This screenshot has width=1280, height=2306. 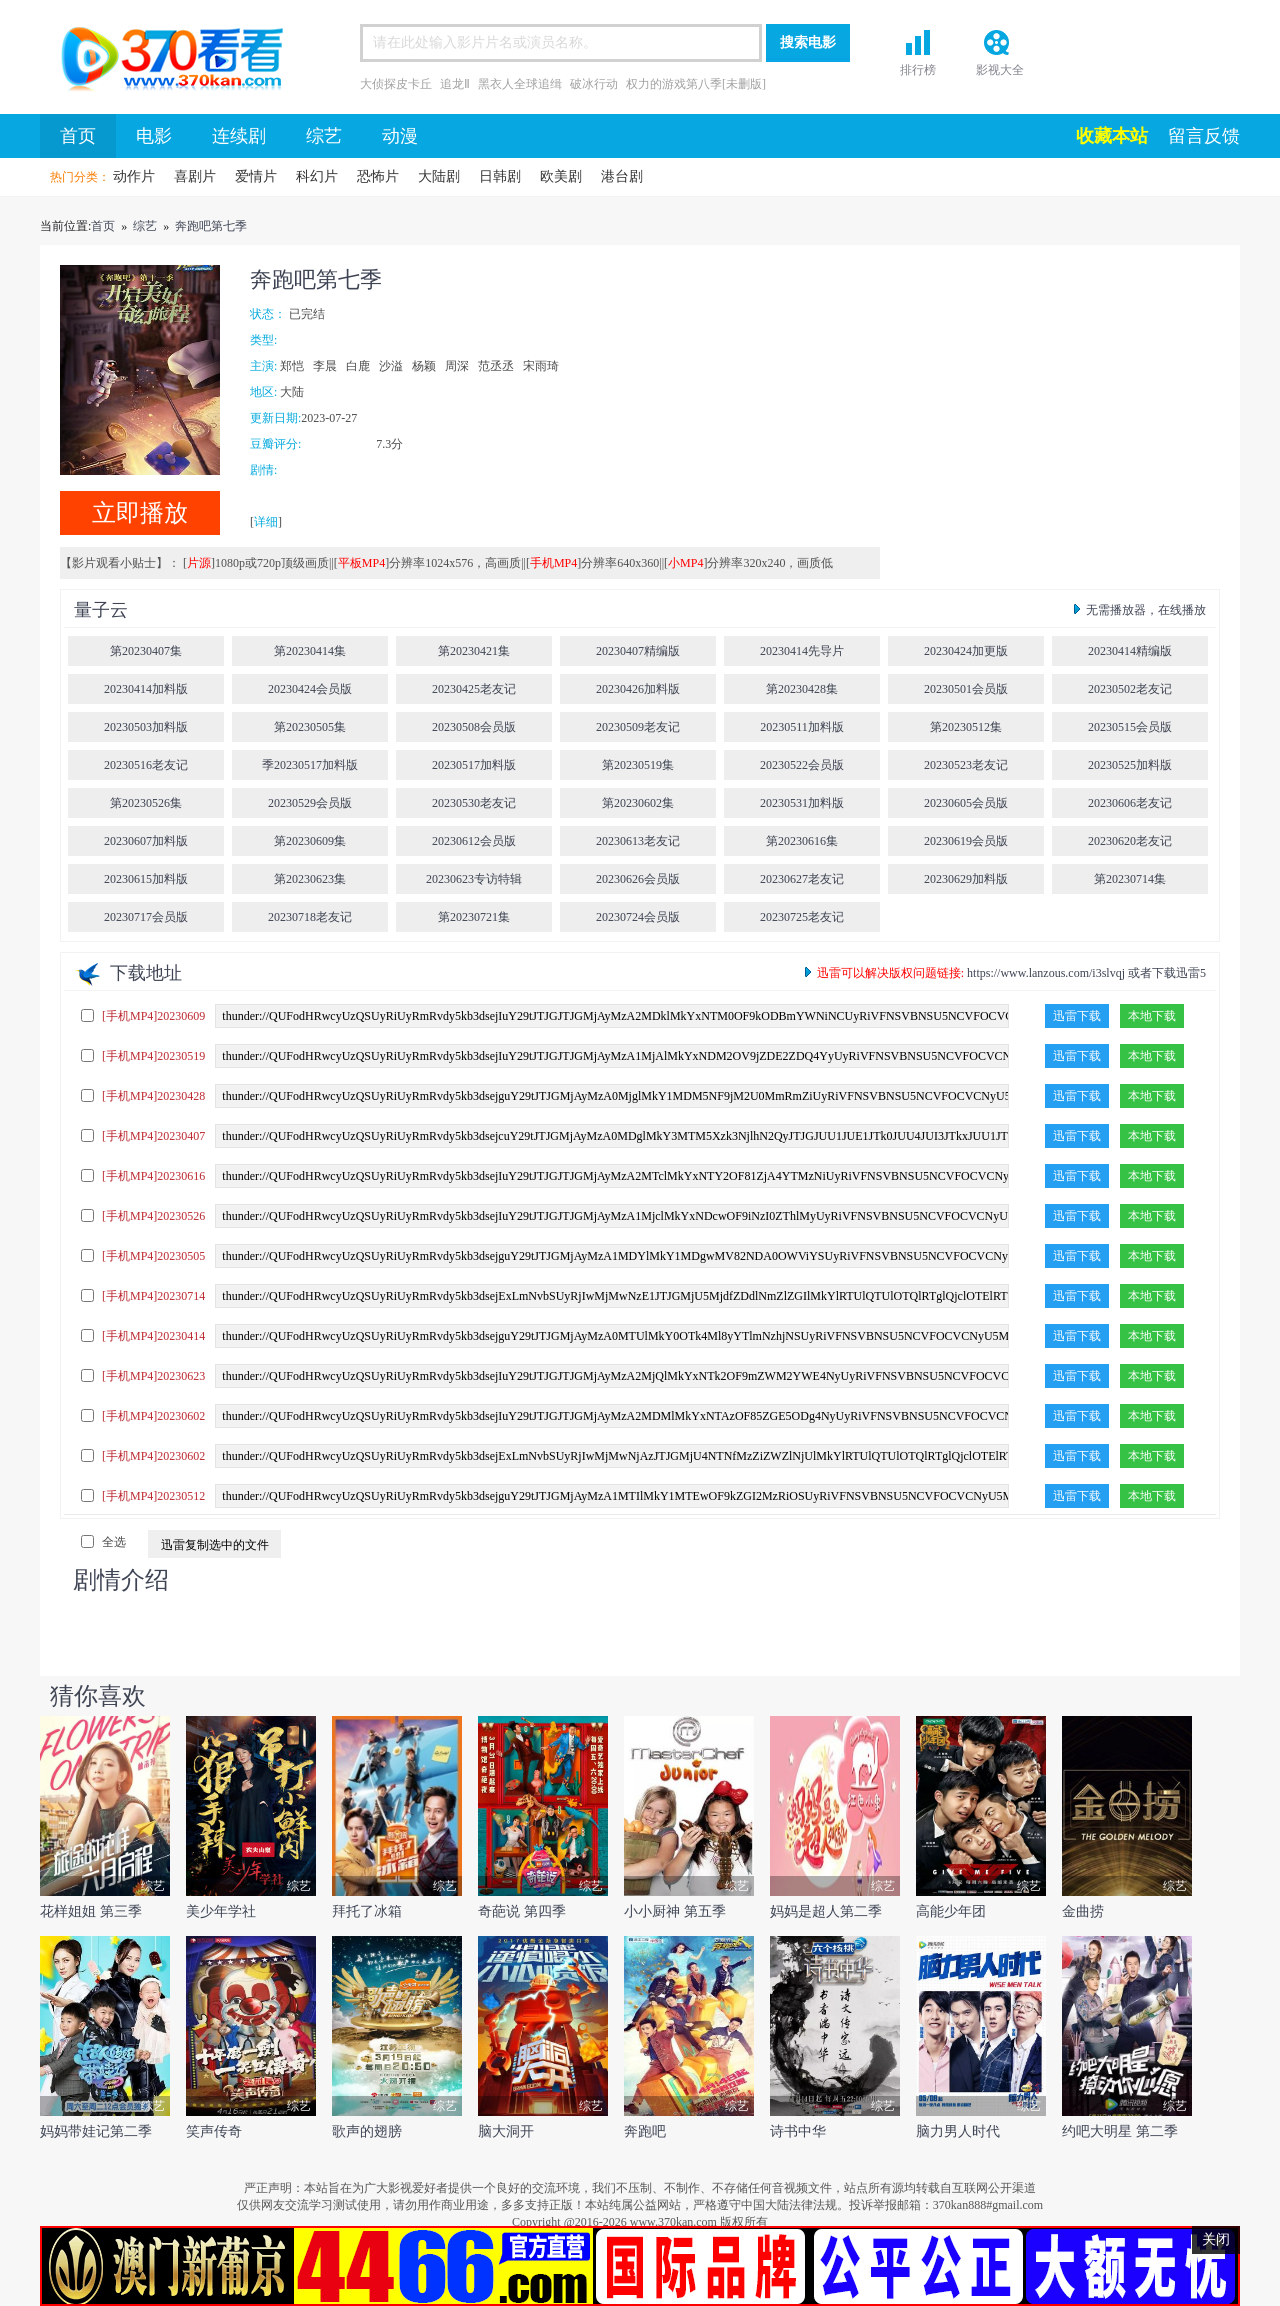 I want to click on 20230525加料版, so click(x=1130, y=765).